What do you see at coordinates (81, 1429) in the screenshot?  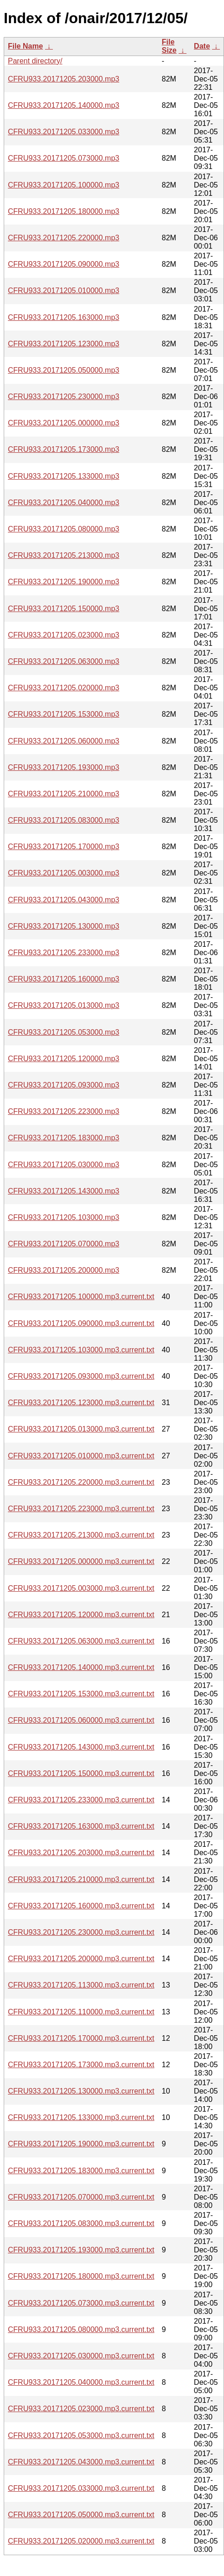 I see `CFRU933.20171205.013000.mp3.current.txt` at bounding box center [81, 1429].